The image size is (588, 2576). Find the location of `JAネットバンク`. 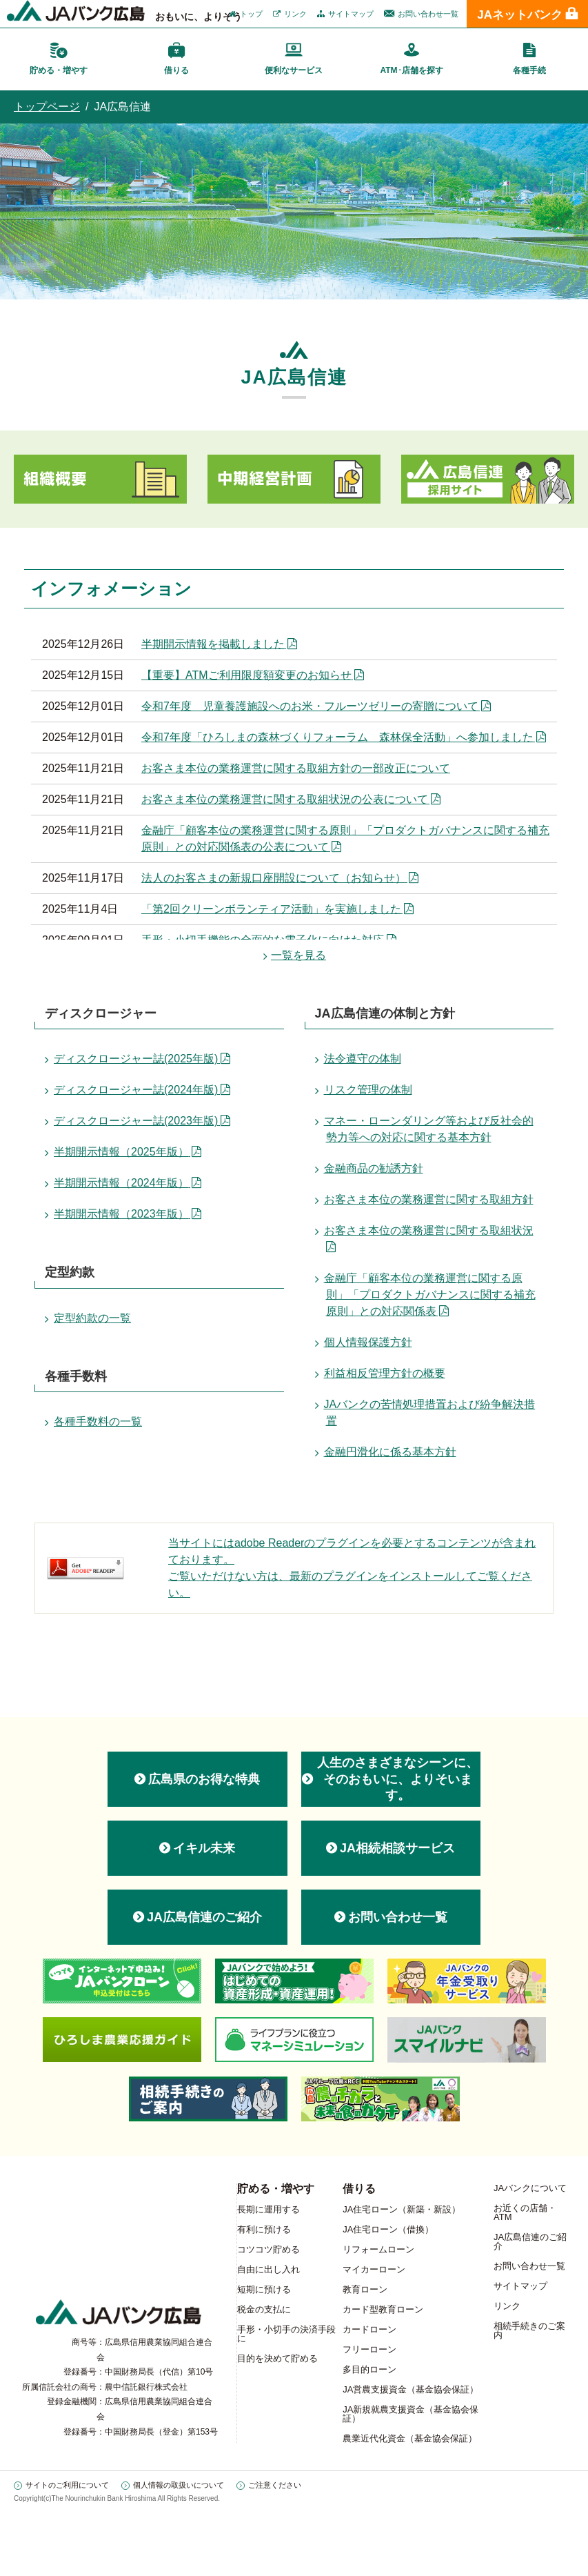

JAネットバンク is located at coordinates (519, 14).